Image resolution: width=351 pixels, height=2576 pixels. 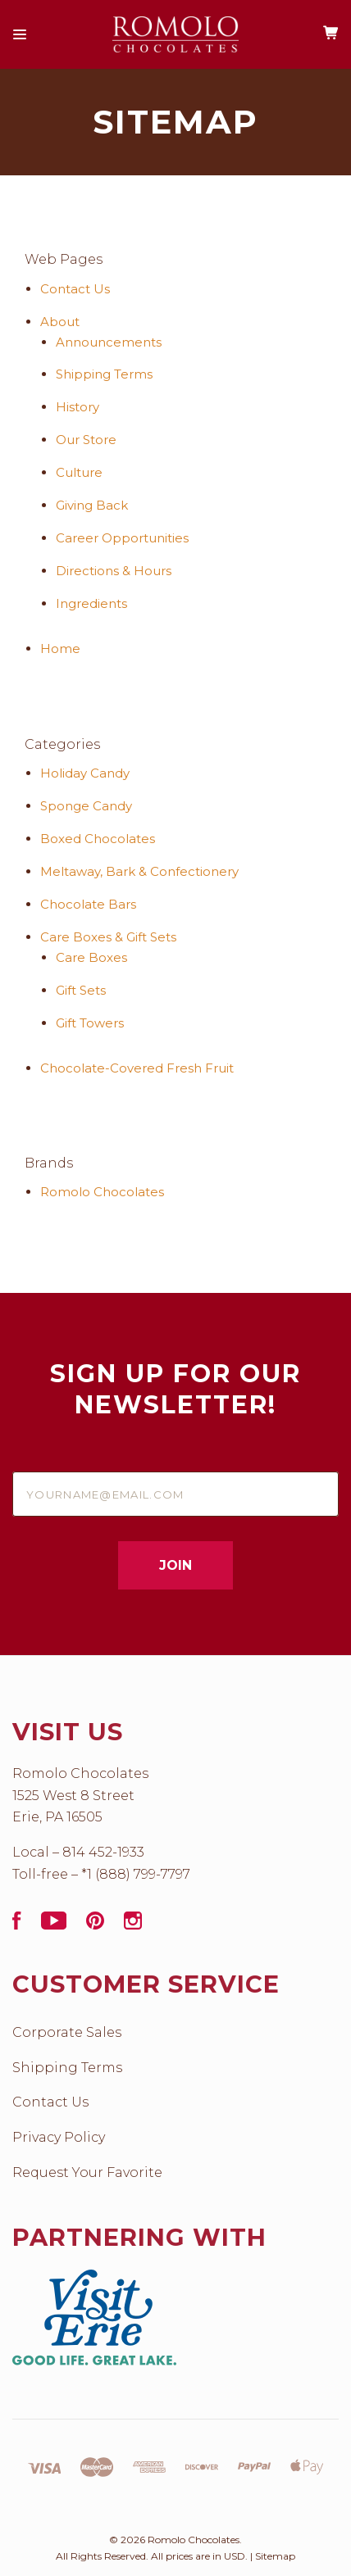 What do you see at coordinates (275, 2556) in the screenshot?
I see `Sitemap` at bounding box center [275, 2556].